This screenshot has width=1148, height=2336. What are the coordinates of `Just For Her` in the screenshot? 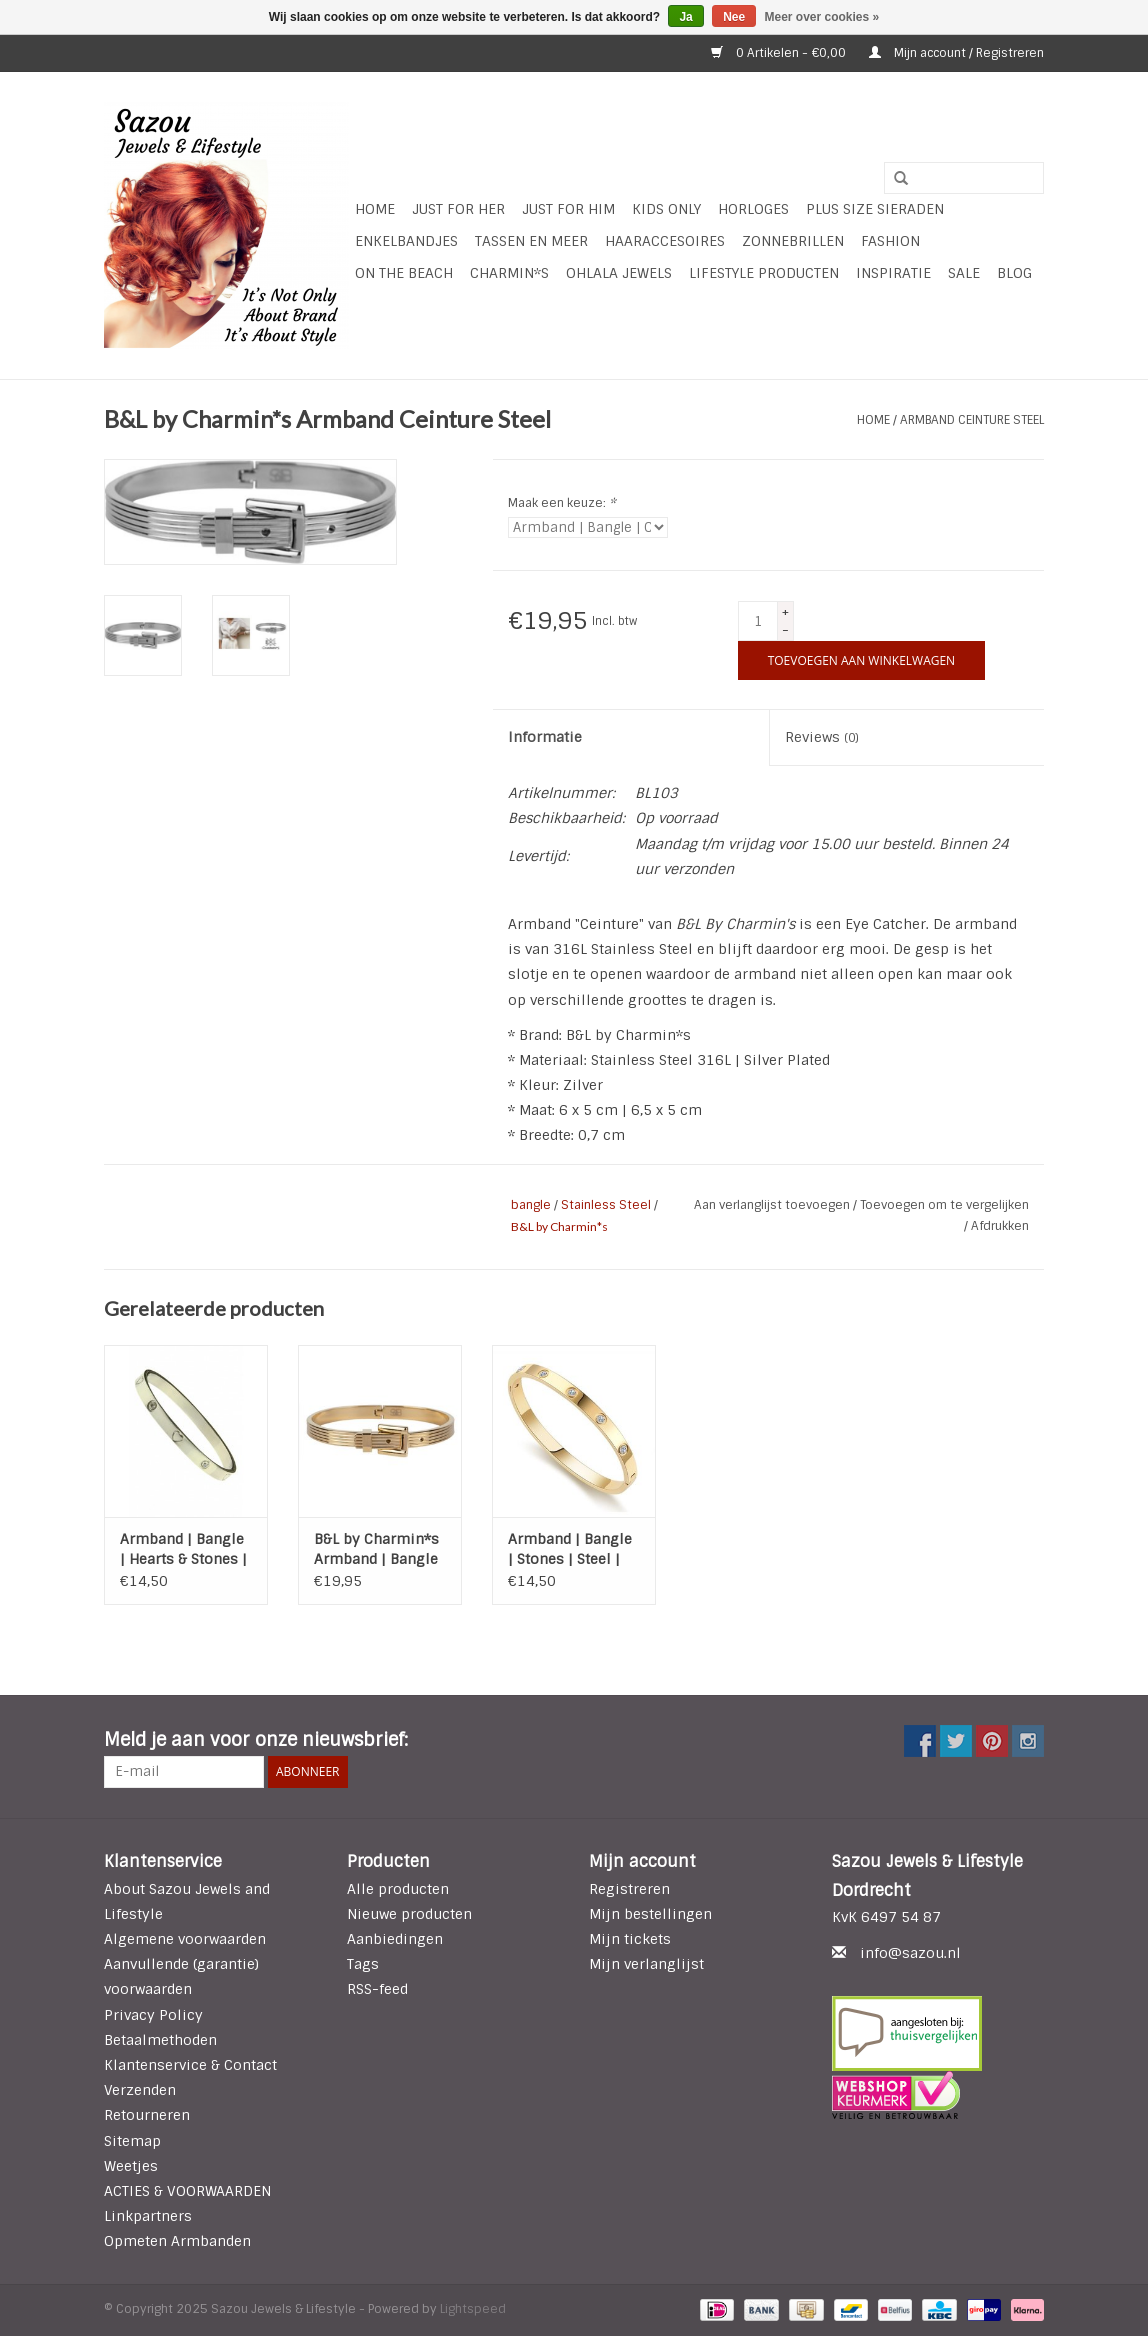 It's located at (458, 209).